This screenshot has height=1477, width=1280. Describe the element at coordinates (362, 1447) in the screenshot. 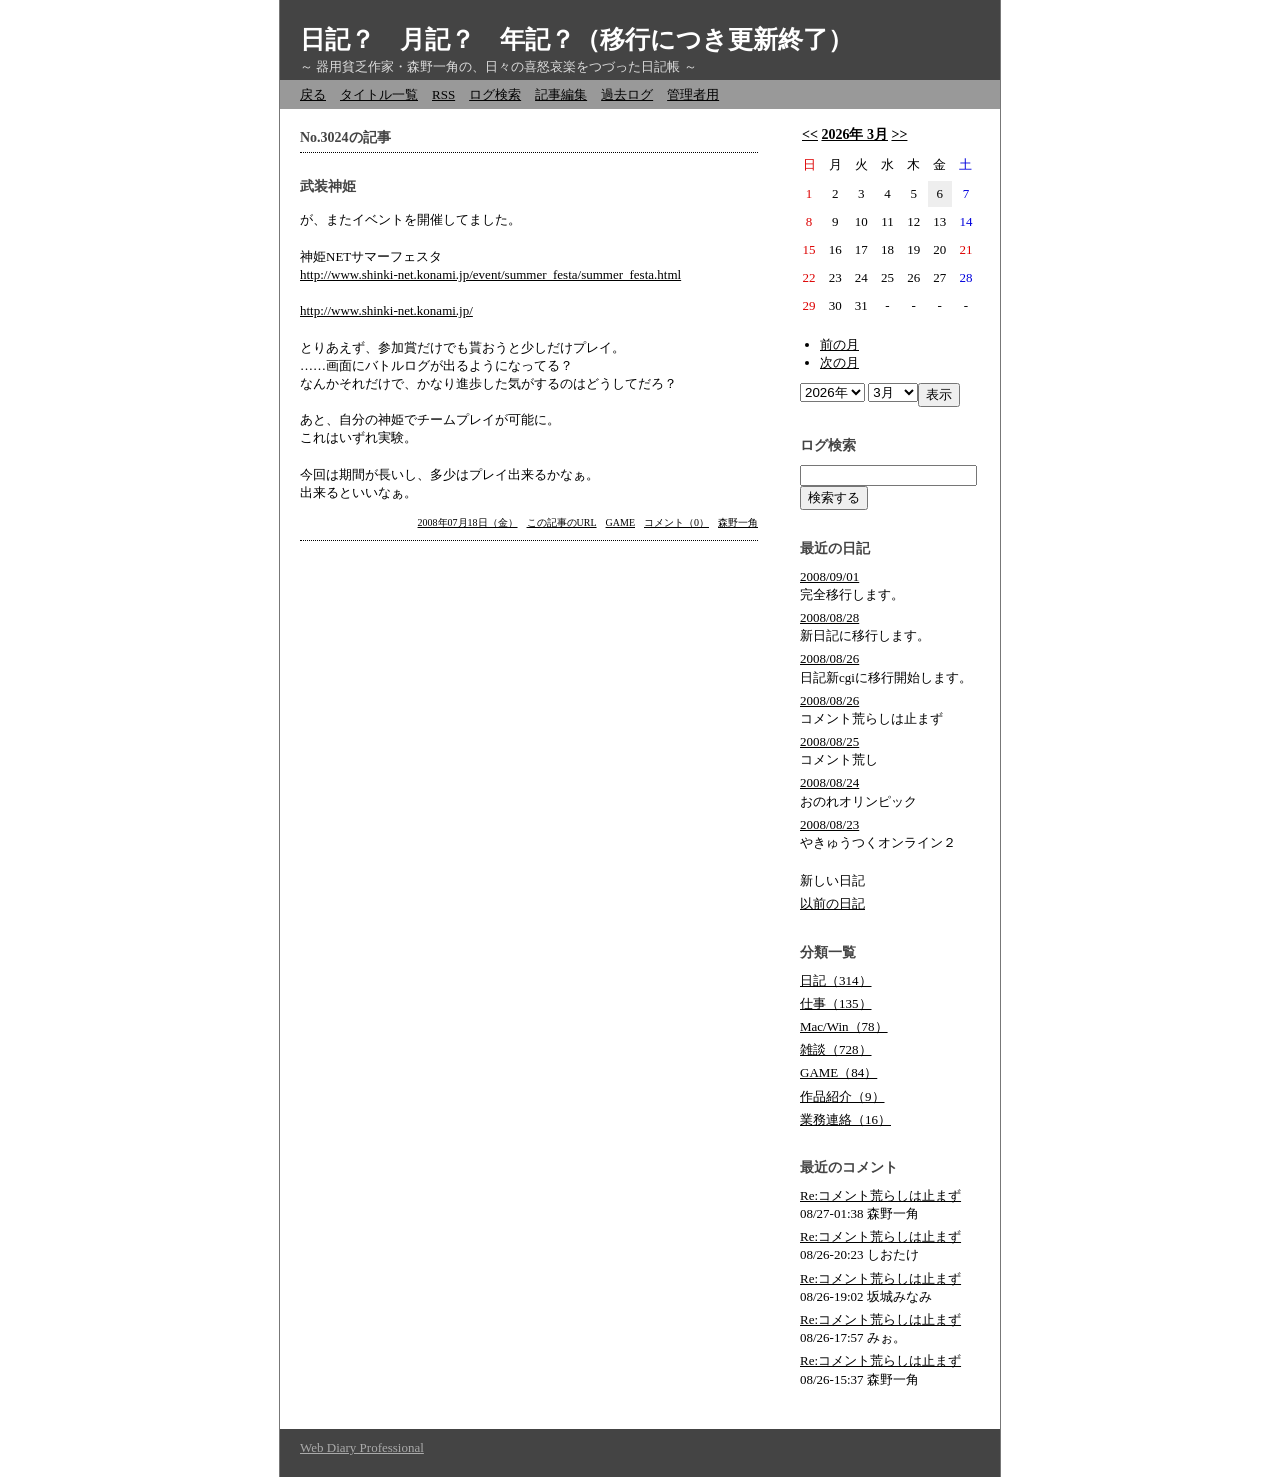

I see `Web Diary Professional` at that location.